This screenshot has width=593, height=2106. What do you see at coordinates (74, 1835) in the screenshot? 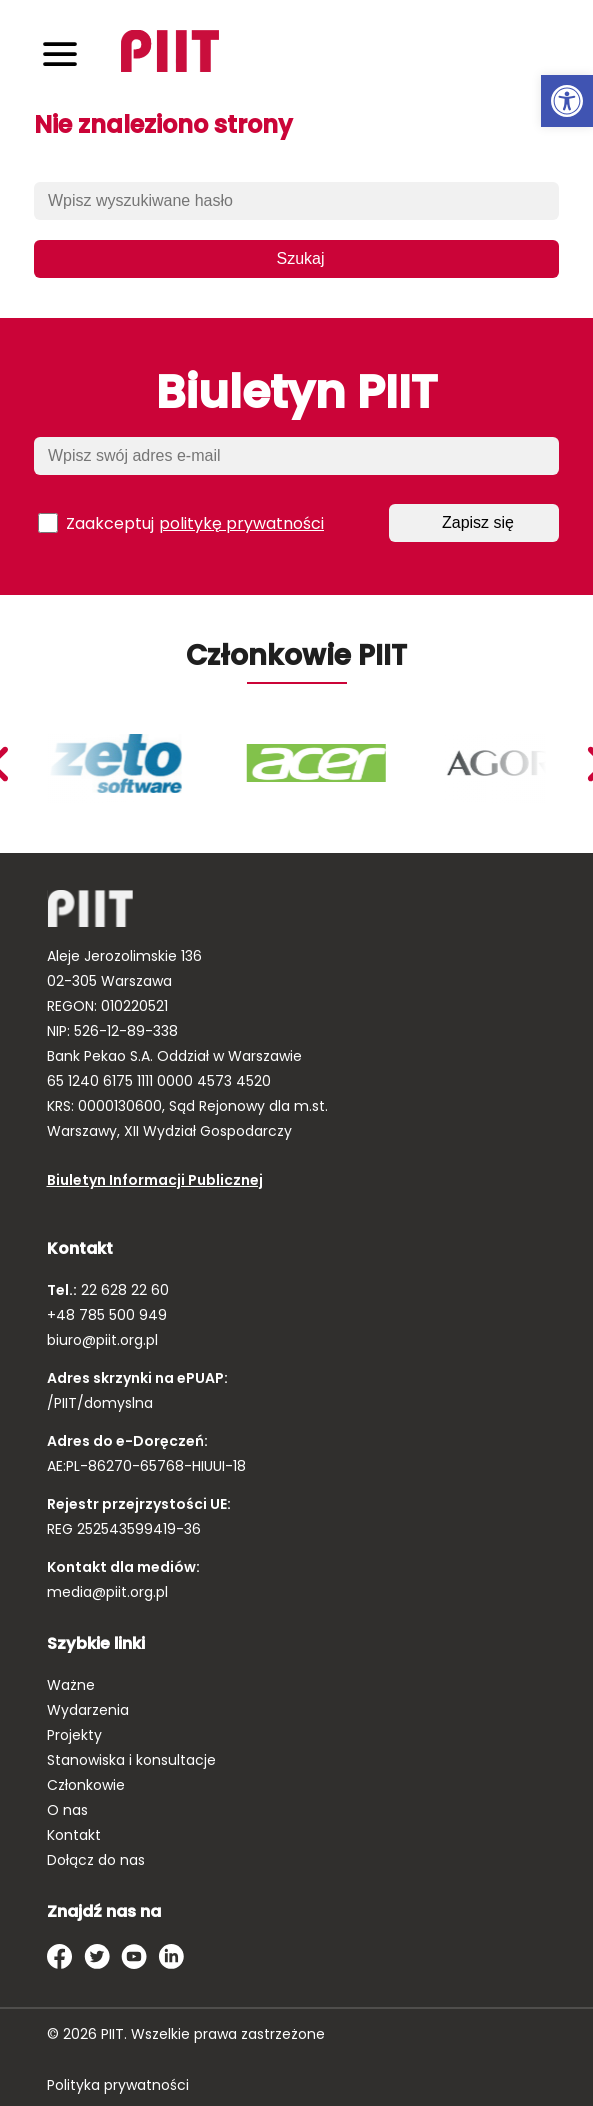
I see `Kontakt [link]` at bounding box center [74, 1835].